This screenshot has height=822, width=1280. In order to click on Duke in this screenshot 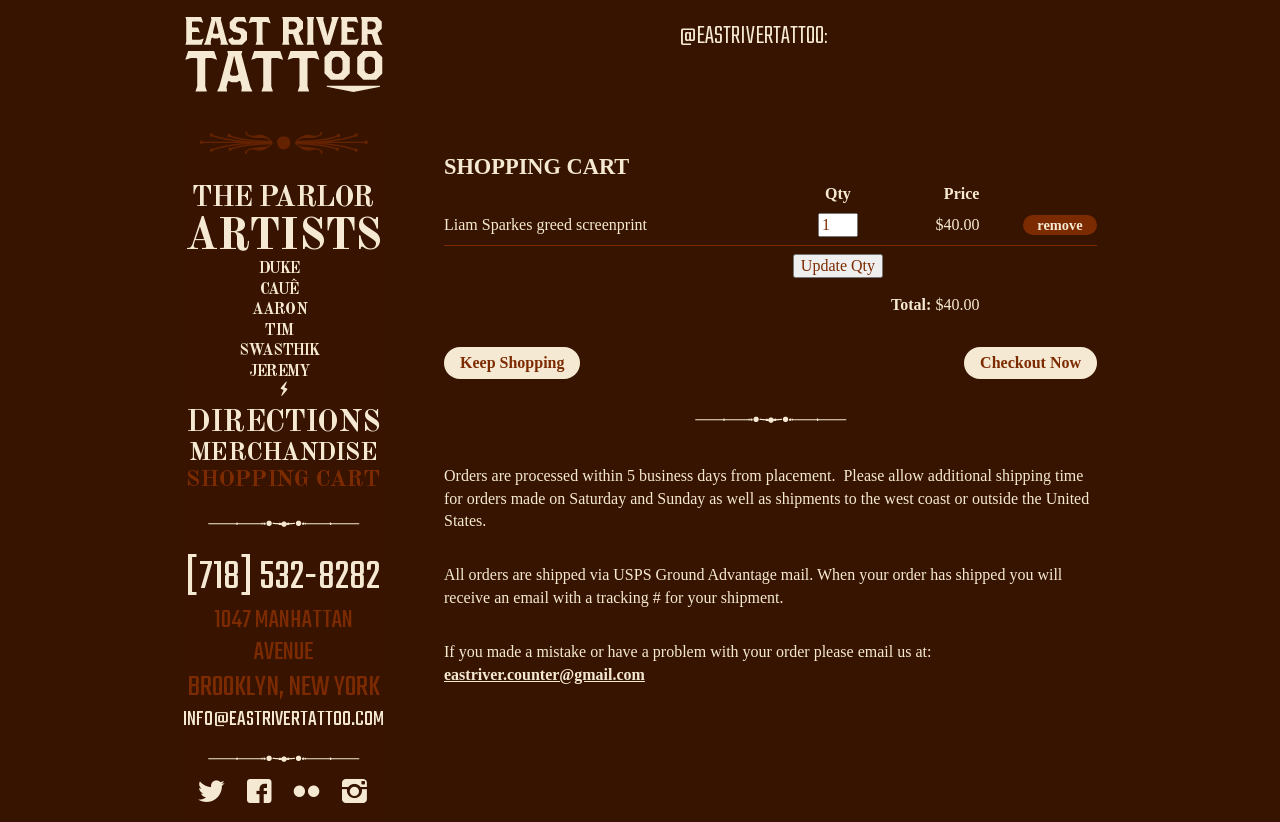, I will do `click(279, 269)`.